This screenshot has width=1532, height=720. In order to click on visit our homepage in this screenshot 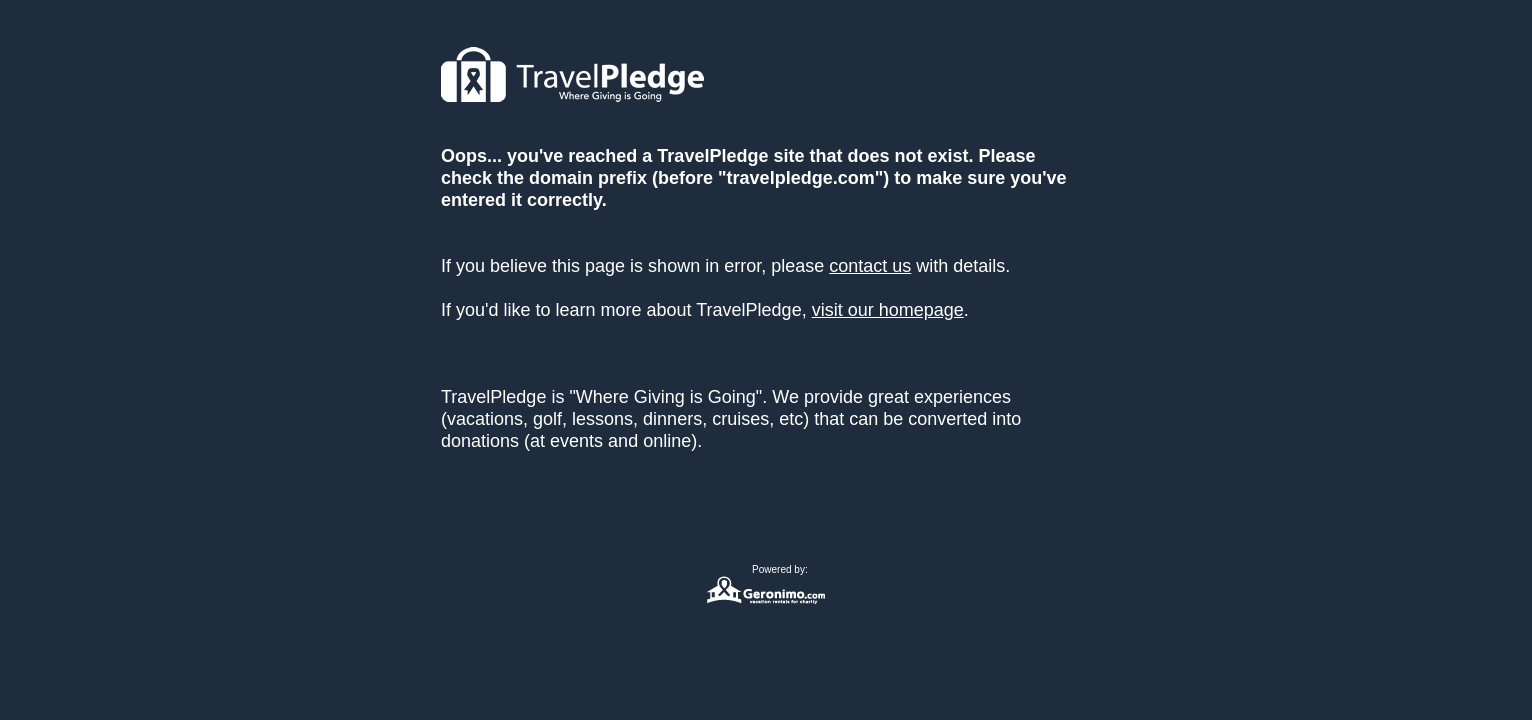, I will do `click(888, 310)`.